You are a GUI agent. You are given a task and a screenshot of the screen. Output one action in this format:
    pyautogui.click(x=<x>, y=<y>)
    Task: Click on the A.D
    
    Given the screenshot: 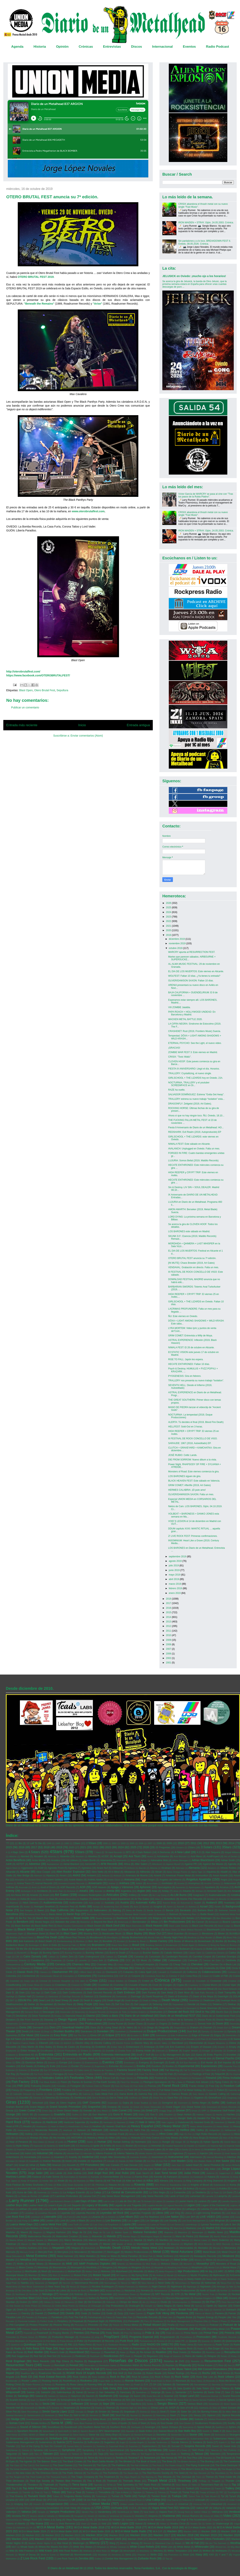 What is the action you would take?
    pyautogui.click(x=199, y=1852)
    